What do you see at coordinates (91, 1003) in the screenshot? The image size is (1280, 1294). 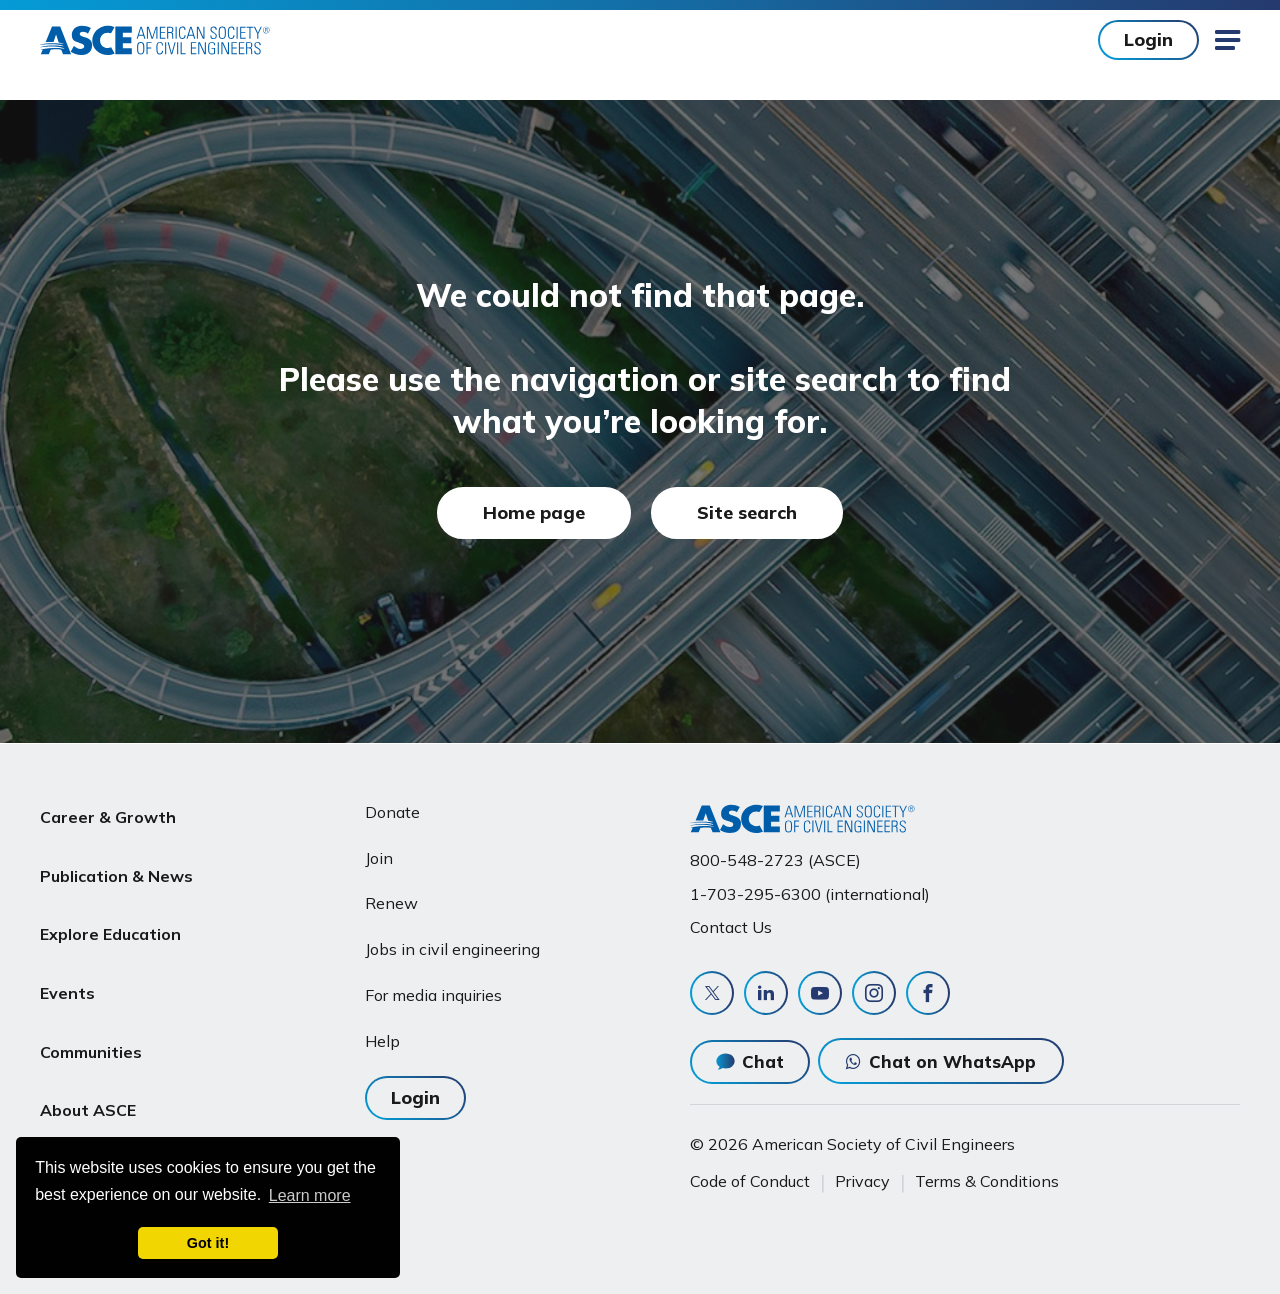 I see `Communities` at bounding box center [91, 1003].